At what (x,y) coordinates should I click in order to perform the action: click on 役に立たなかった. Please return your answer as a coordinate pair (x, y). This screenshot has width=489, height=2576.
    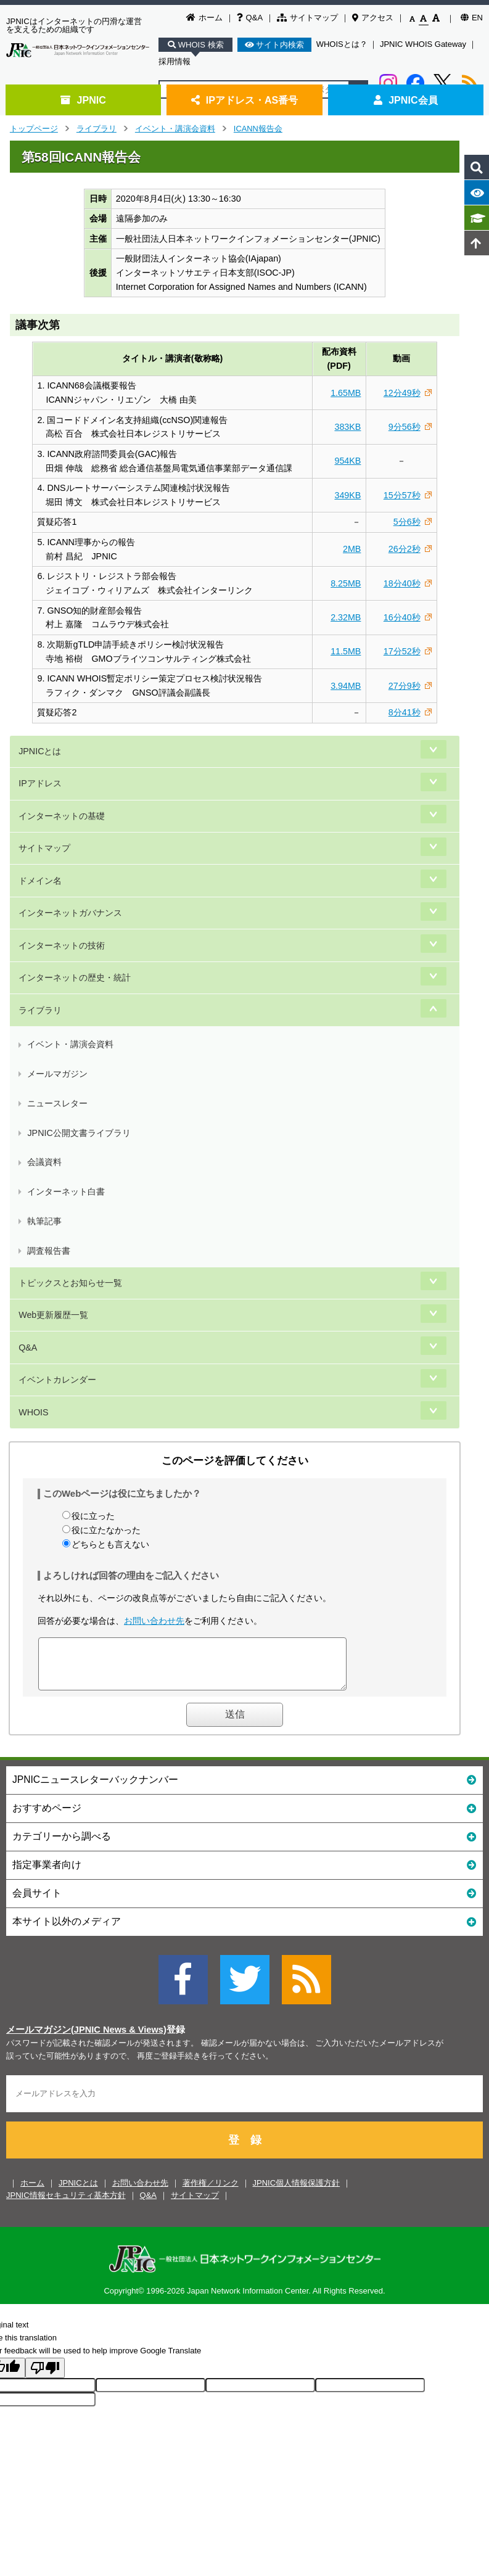
    Looking at the image, I should click on (106, 1530).